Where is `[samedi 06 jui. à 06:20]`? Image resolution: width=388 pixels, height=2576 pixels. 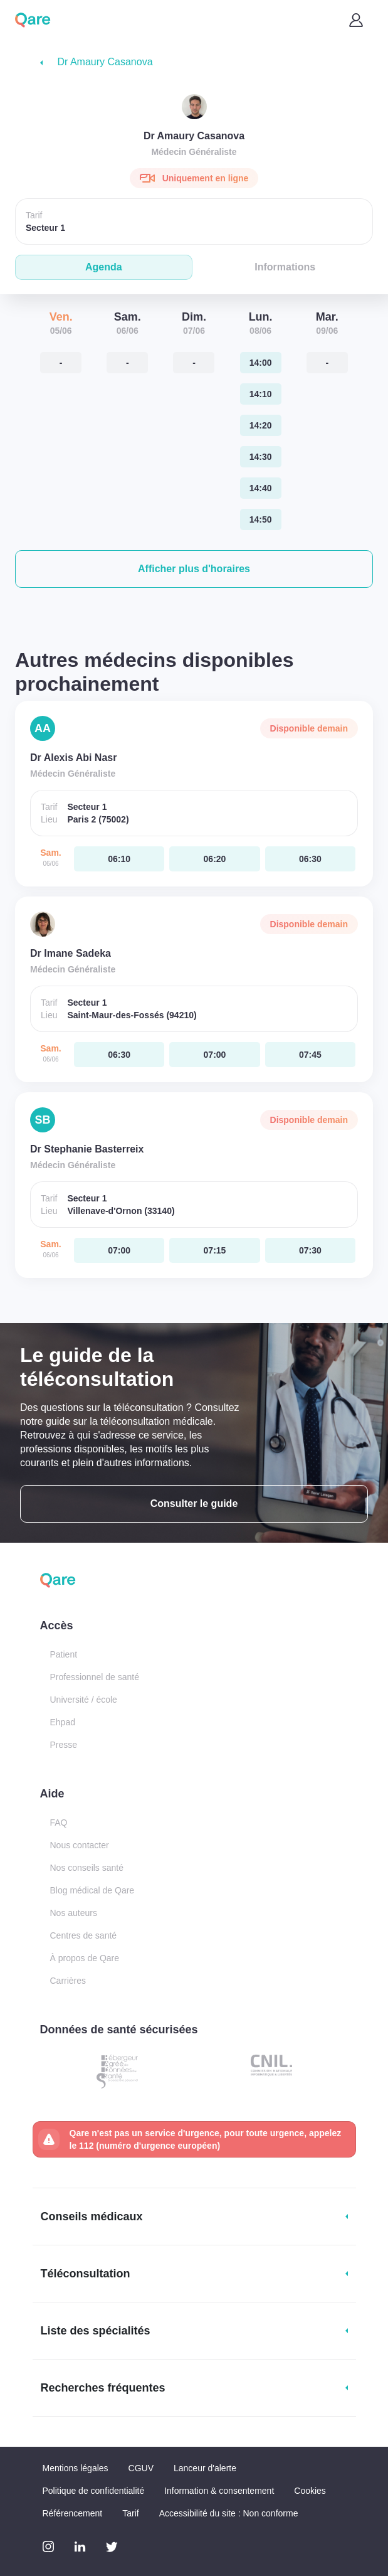
[samedi 06 jui. à 06:20] is located at coordinates (214, 858).